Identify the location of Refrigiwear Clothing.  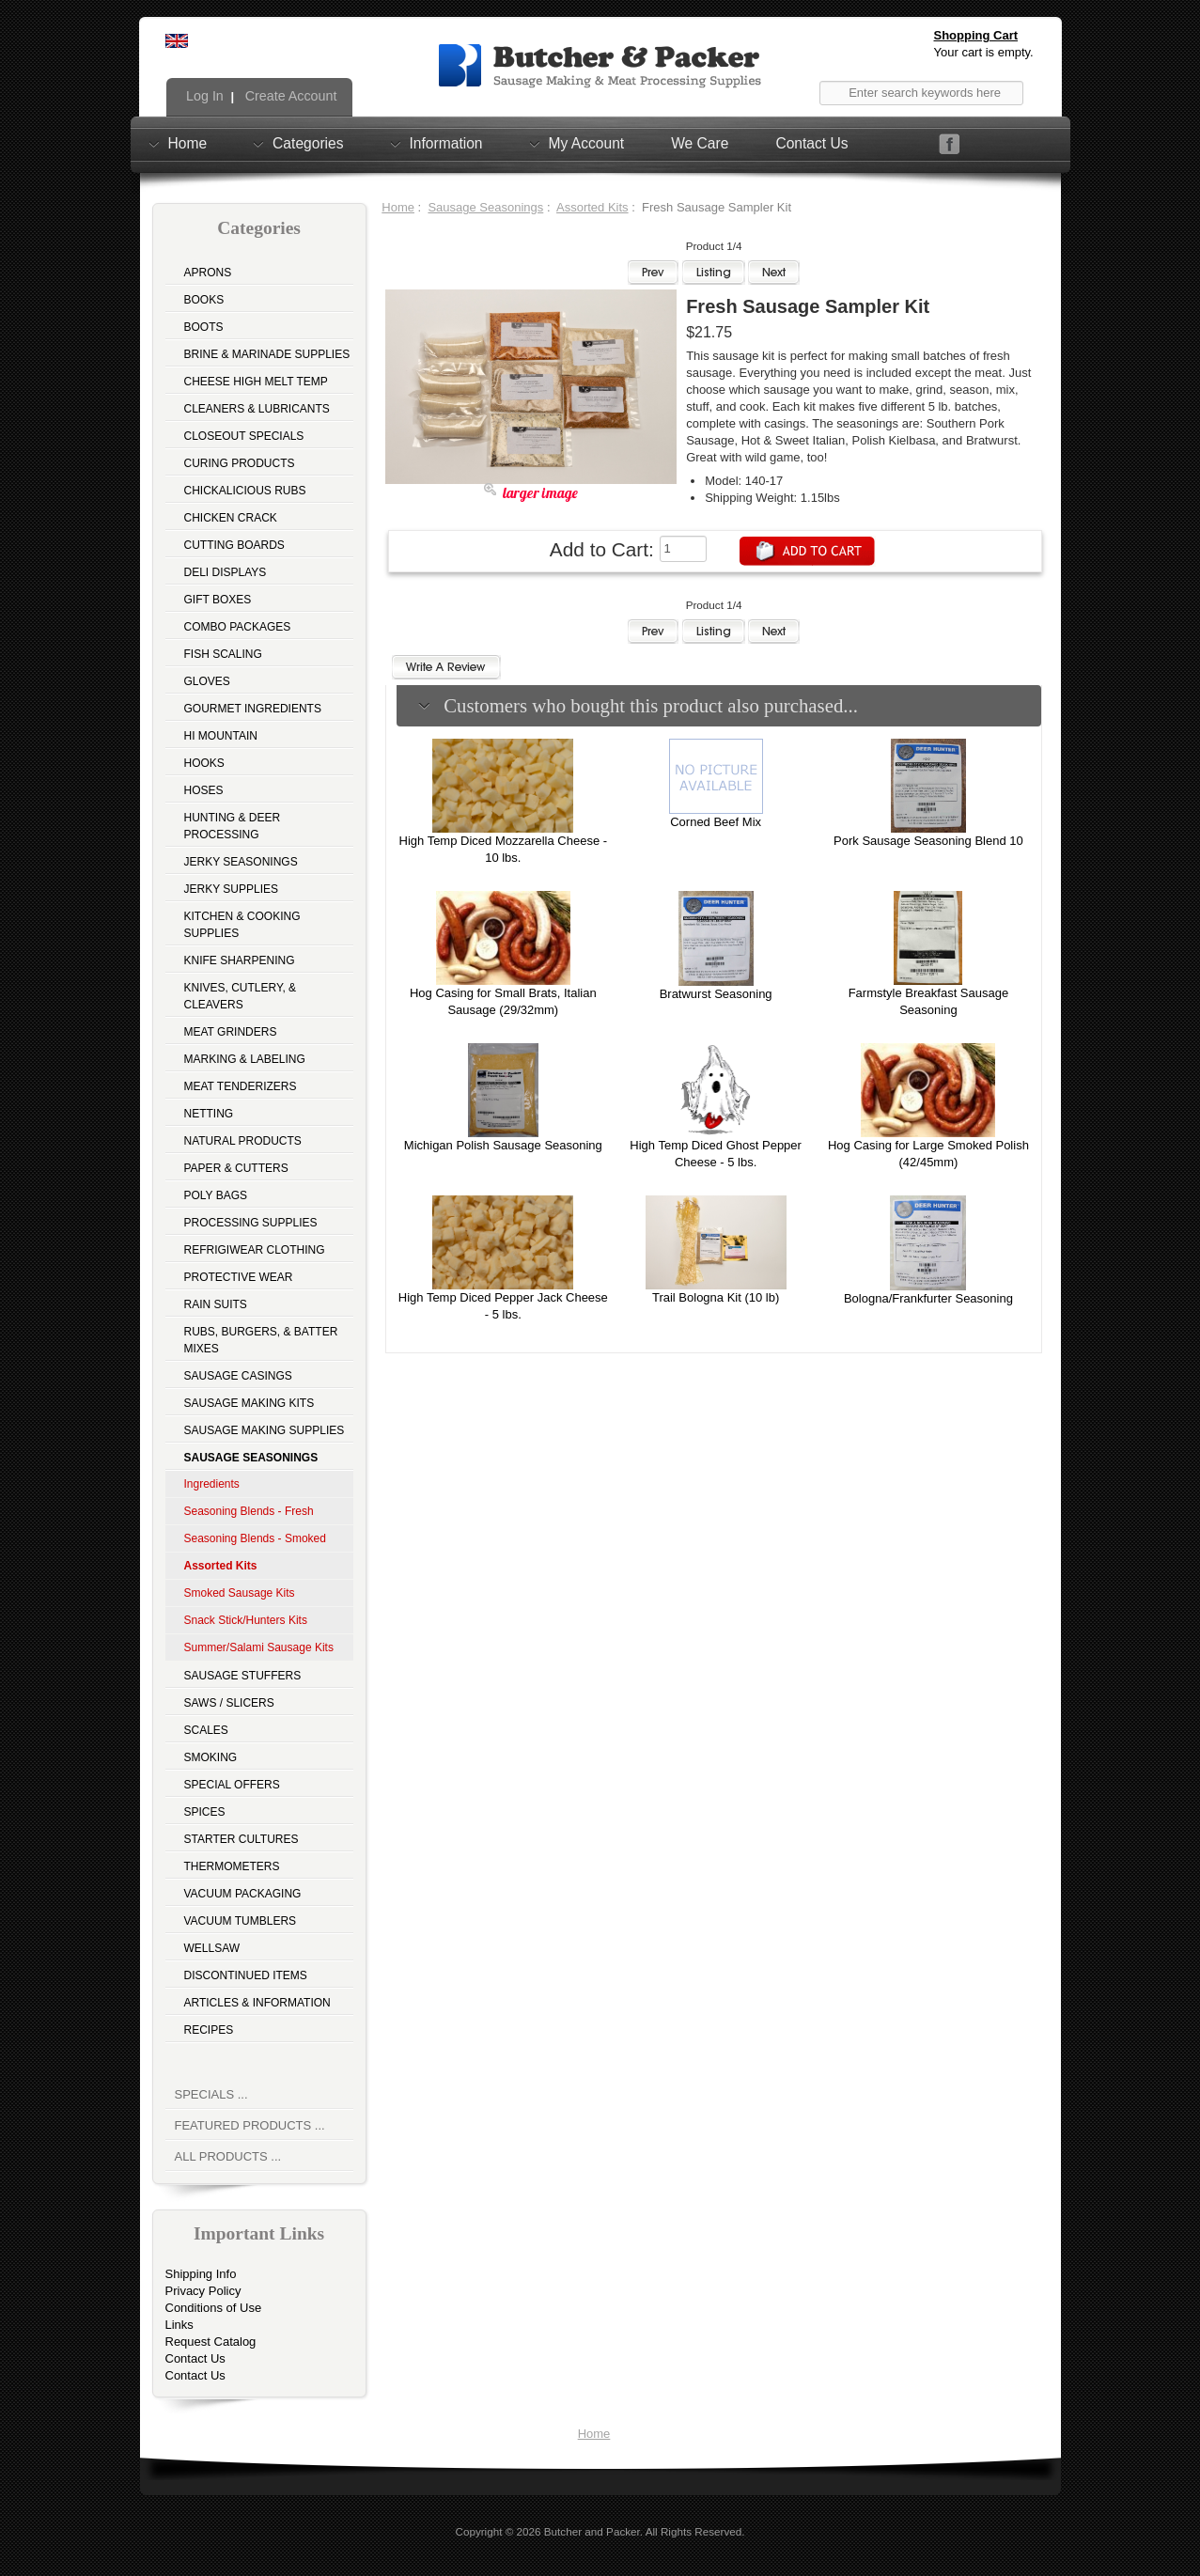
(254, 1250).